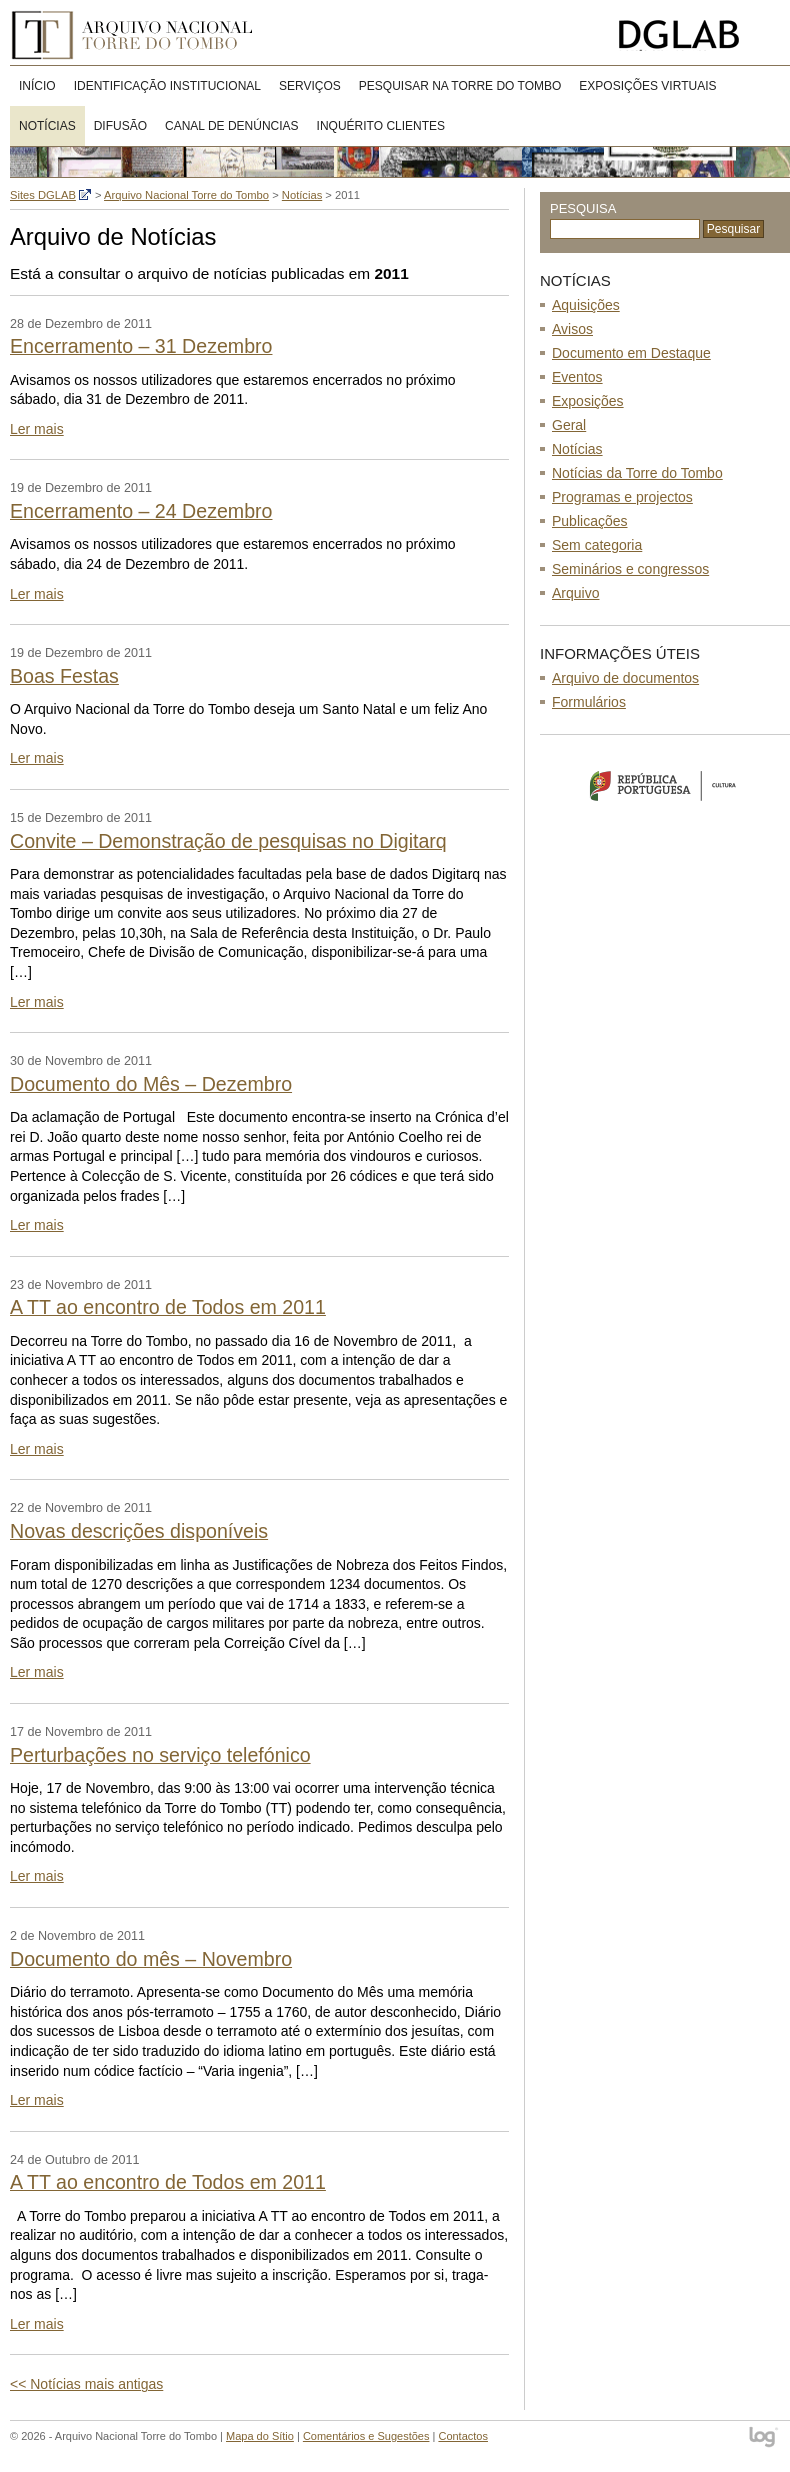 The height and width of the screenshot is (2472, 790). What do you see at coordinates (589, 702) in the screenshot?
I see `Formulários` at bounding box center [589, 702].